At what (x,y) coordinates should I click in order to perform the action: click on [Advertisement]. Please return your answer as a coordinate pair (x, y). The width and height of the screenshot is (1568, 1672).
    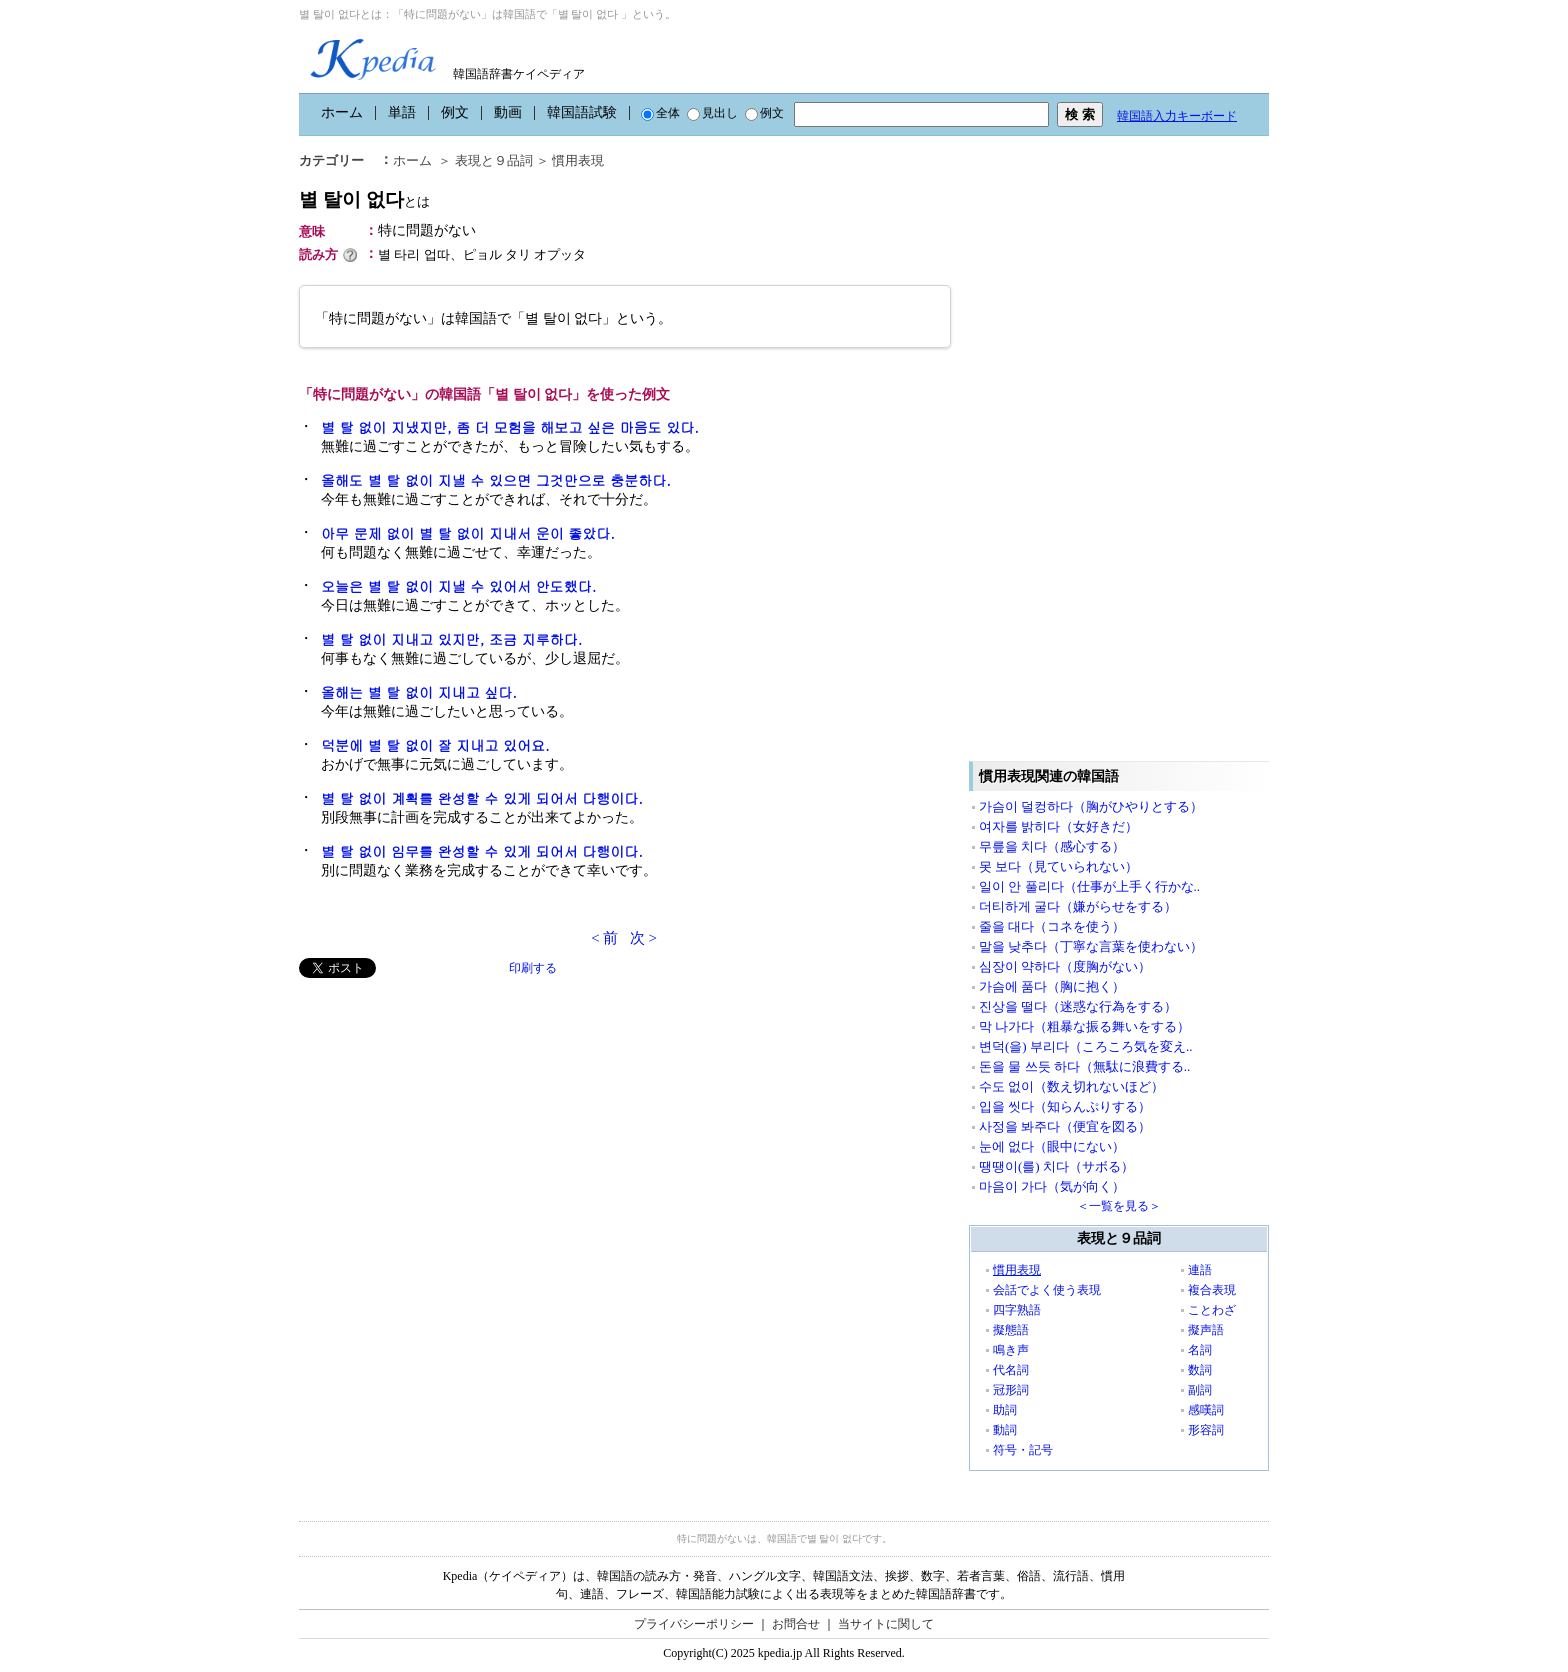
    Looking at the image, I should click on (449, 1118).